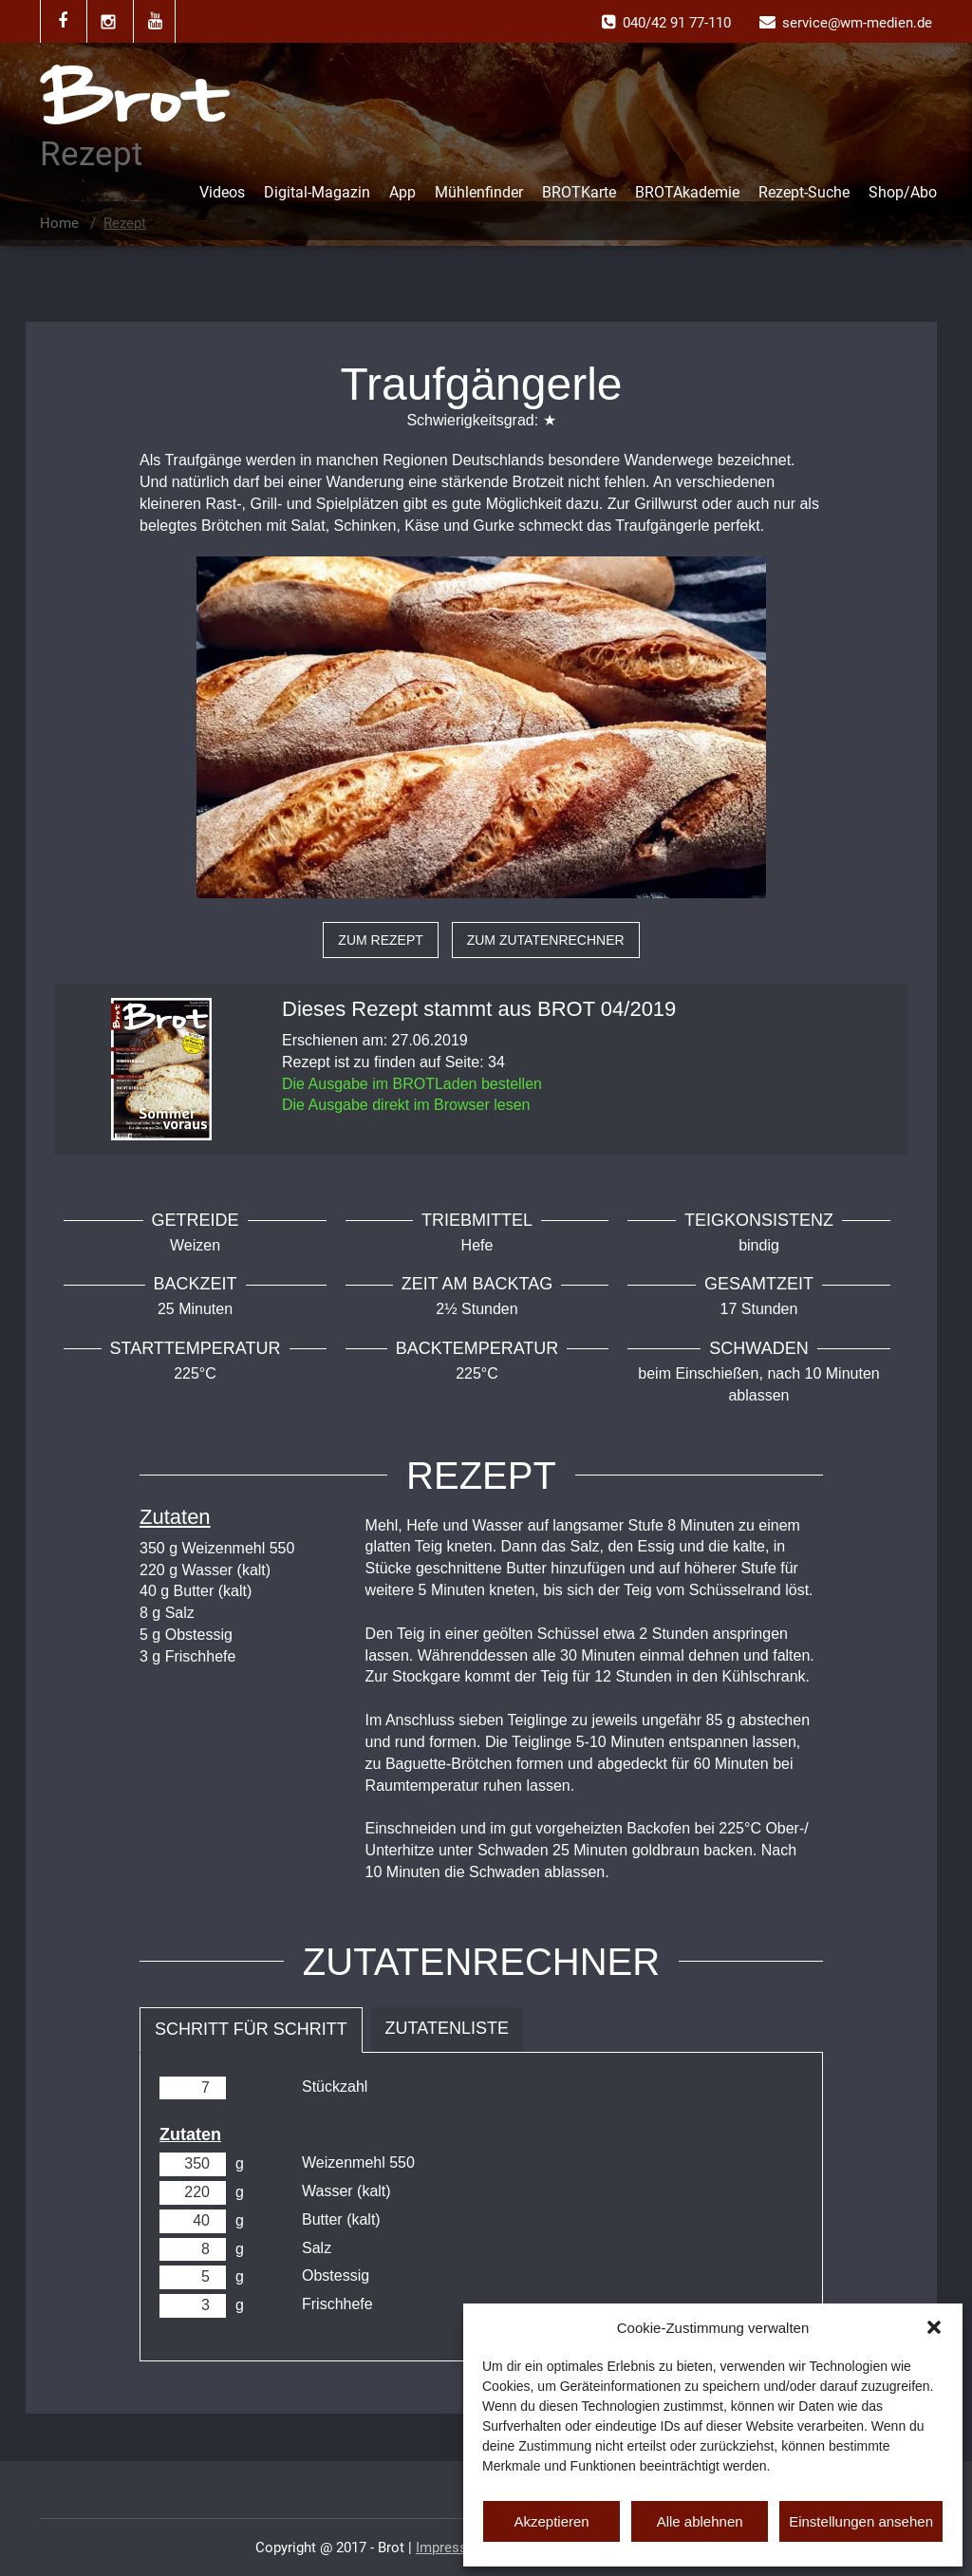 The height and width of the screenshot is (2576, 972). I want to click on BROTKarte, so click(579, 192).